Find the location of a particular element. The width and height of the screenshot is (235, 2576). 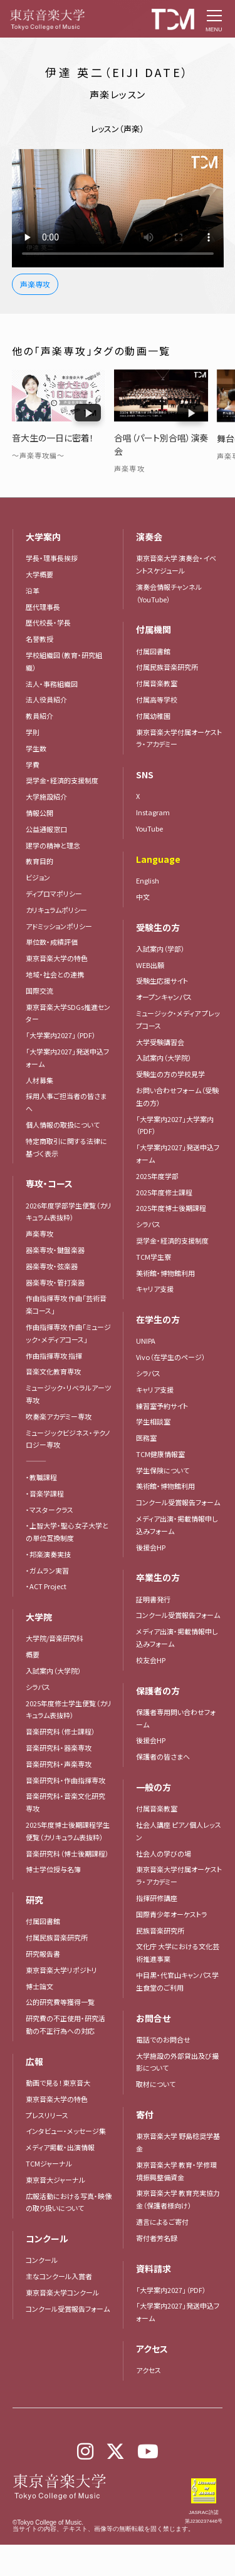

・音楽学課程 is located at coordinates (45, 1493).